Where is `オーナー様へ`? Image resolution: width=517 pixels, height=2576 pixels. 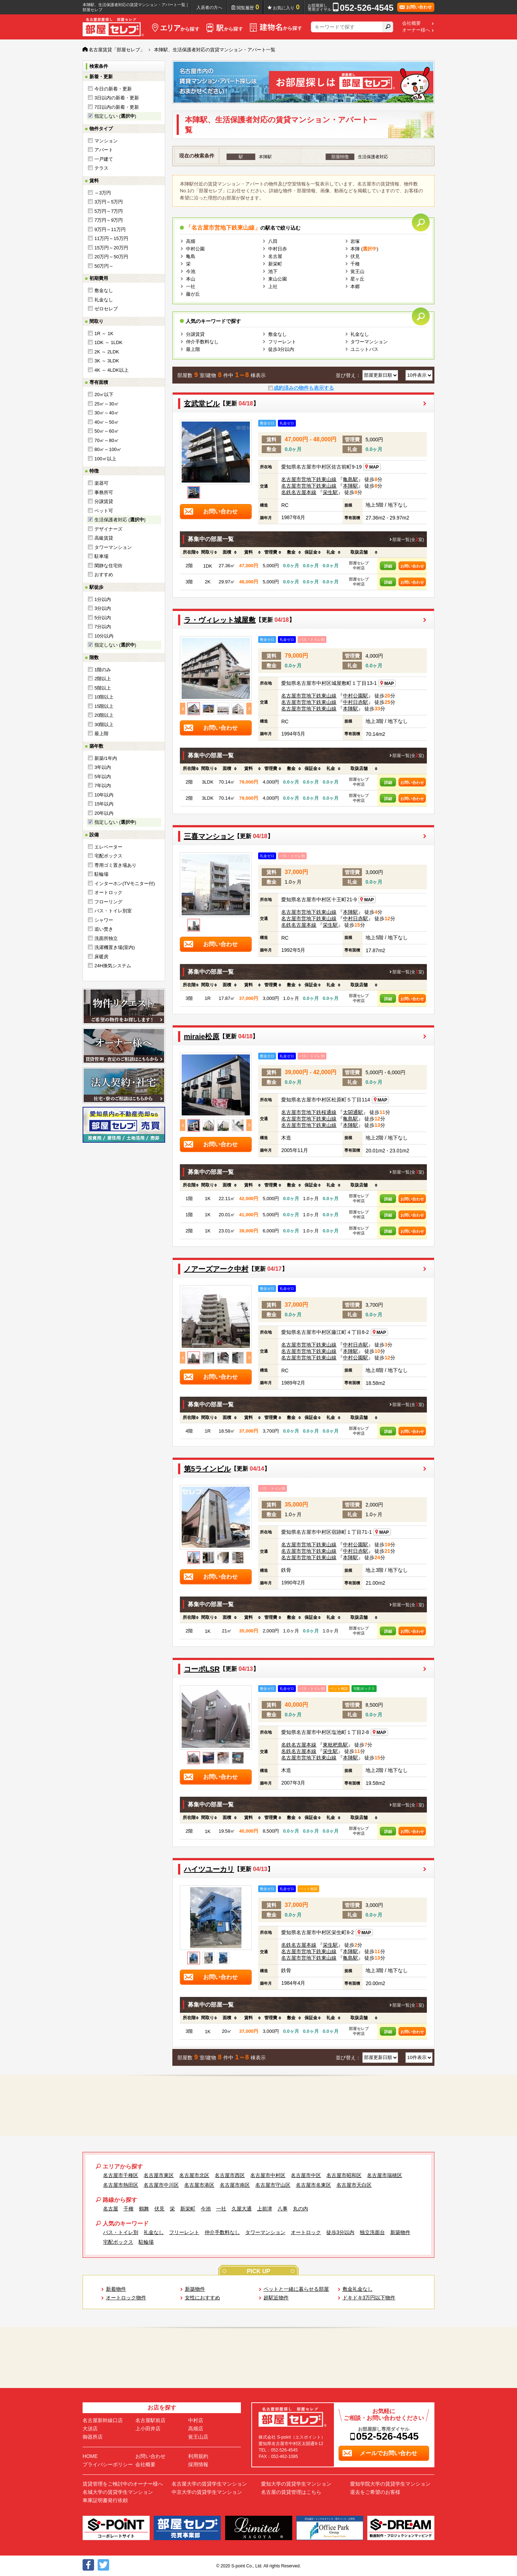
オーナー様へ is located at coordinates (416, 30).